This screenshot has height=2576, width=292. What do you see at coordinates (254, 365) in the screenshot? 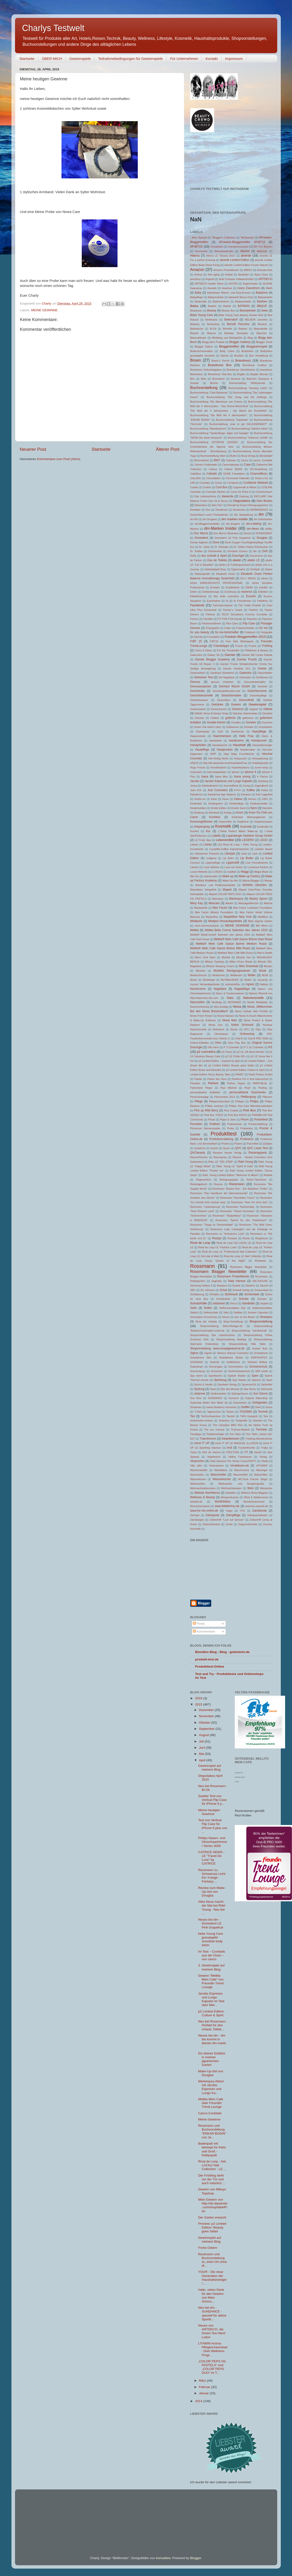
I see `Brandnooz Coolbox` at bounding box center [254, 365].